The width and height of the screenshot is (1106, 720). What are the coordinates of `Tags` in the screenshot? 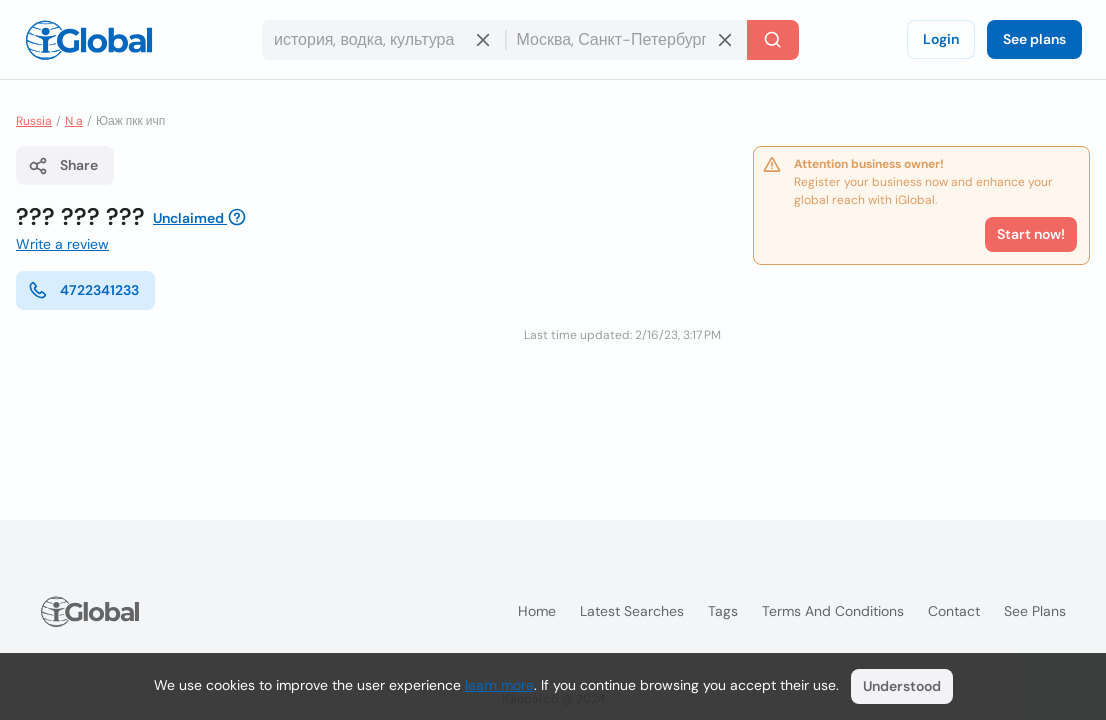 It's located at (723, 611).